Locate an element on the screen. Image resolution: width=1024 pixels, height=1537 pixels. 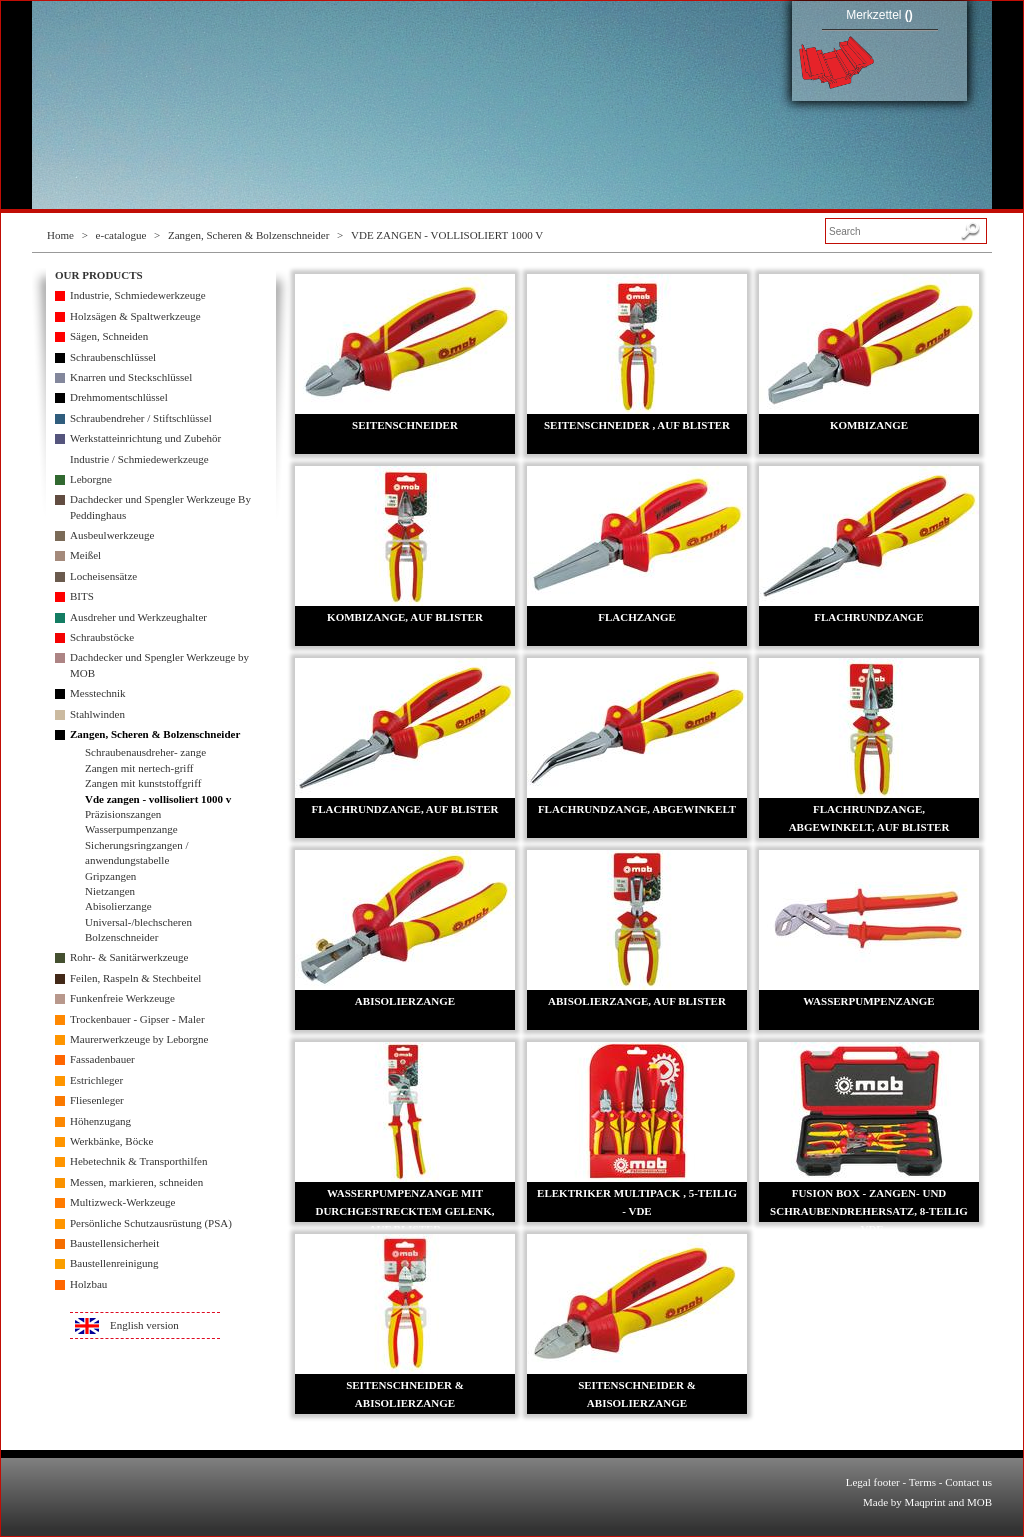
e-catalogue is located at coordinates (121, 235).